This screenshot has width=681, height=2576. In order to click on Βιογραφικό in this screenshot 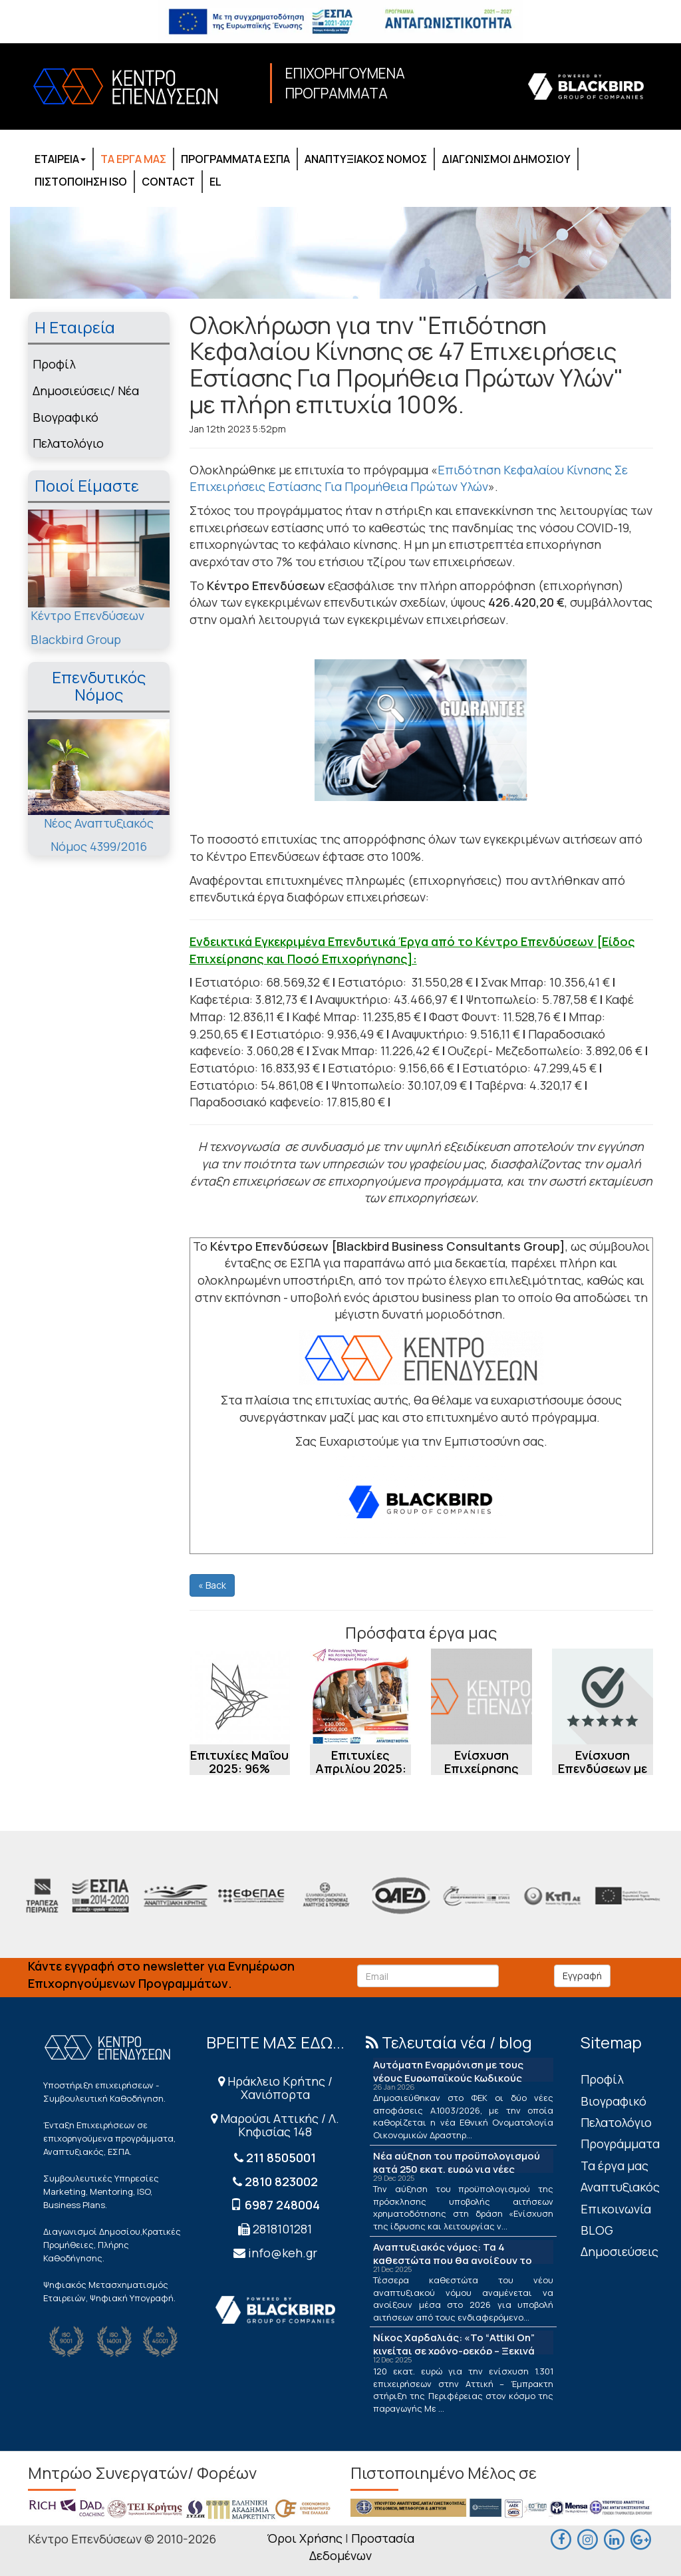, I will do `click(65, 417)`.